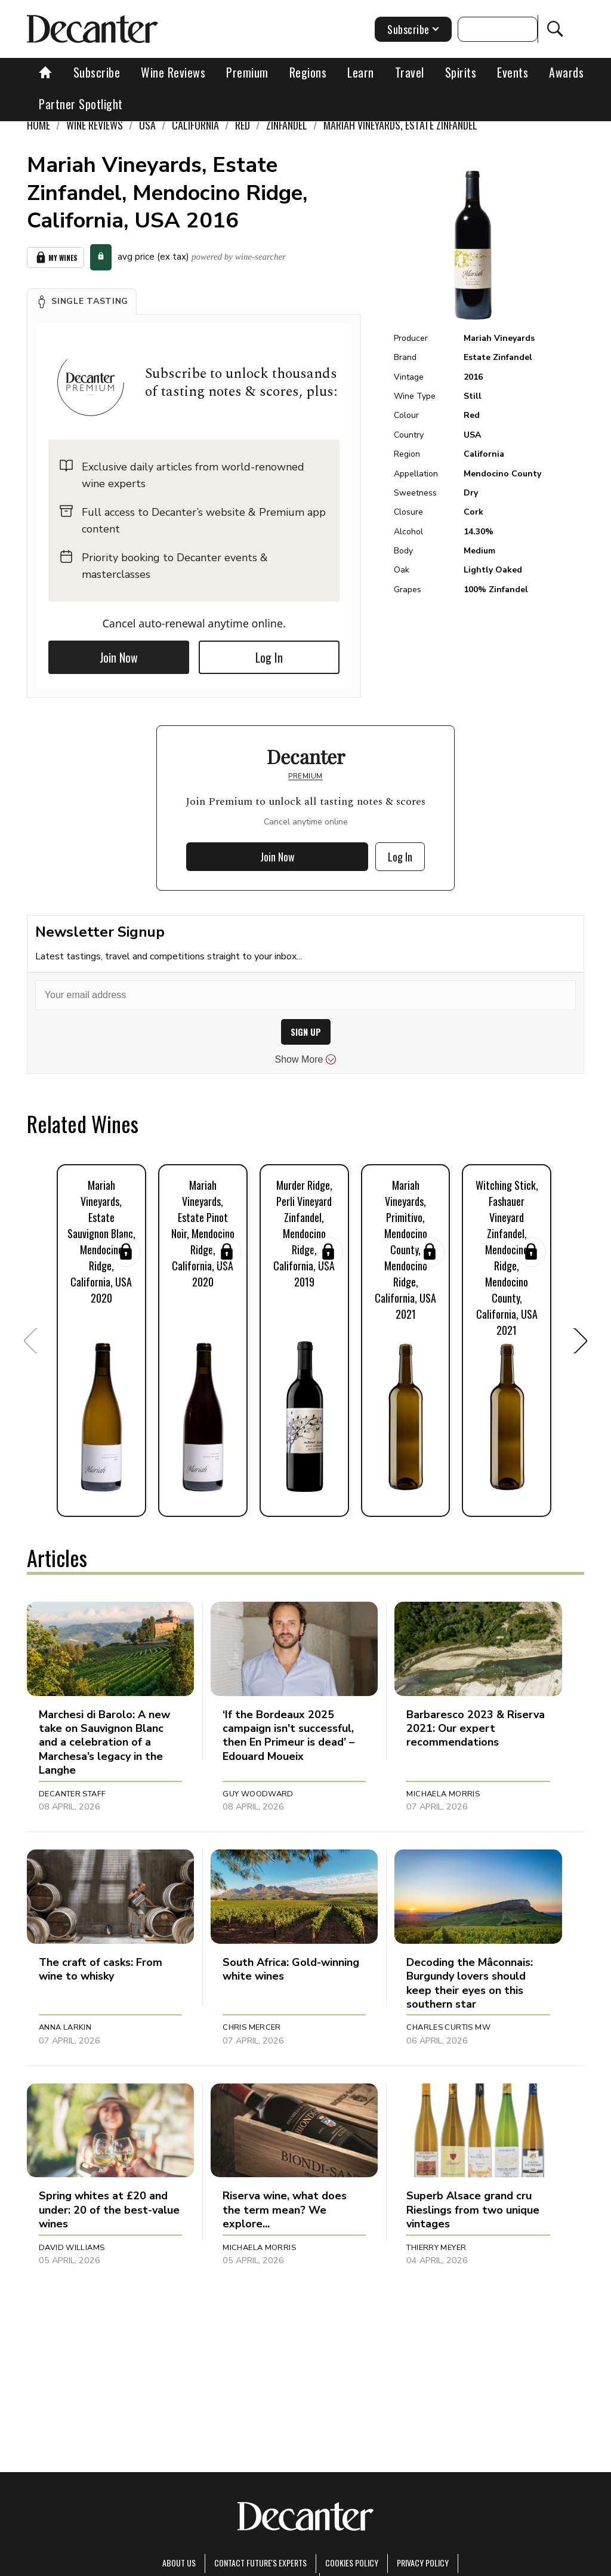 This screenshot has height=2576, width=611. What do you see at coordinates (512, 72) in the screenshot?
I see `Events` at bounding box center [512, 72].